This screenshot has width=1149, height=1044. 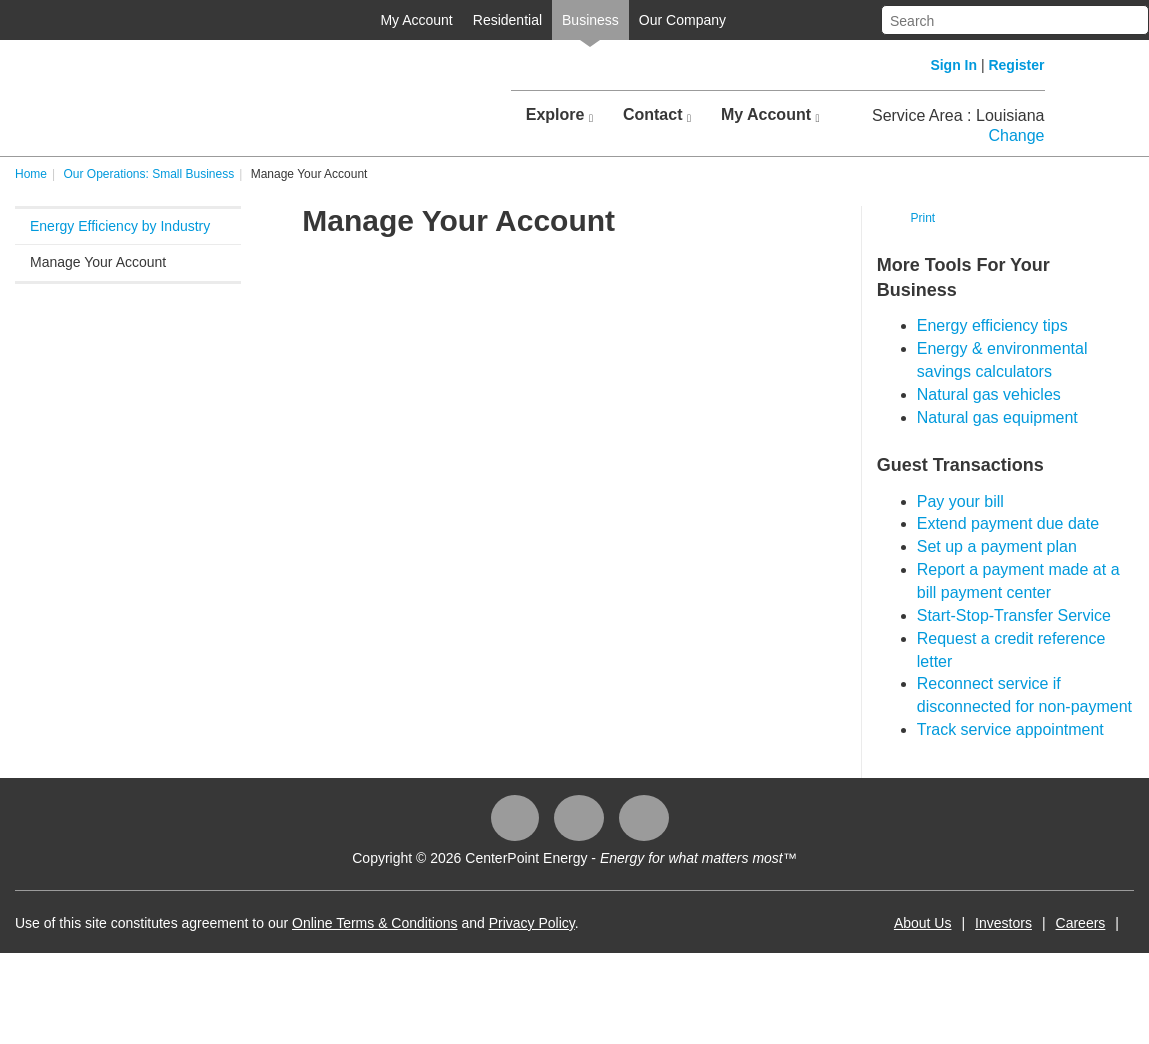 What do you see at coordinates (989, 394) in the screenshot?
I see `Natural gas vehicles` at bounding box center [989, 394].